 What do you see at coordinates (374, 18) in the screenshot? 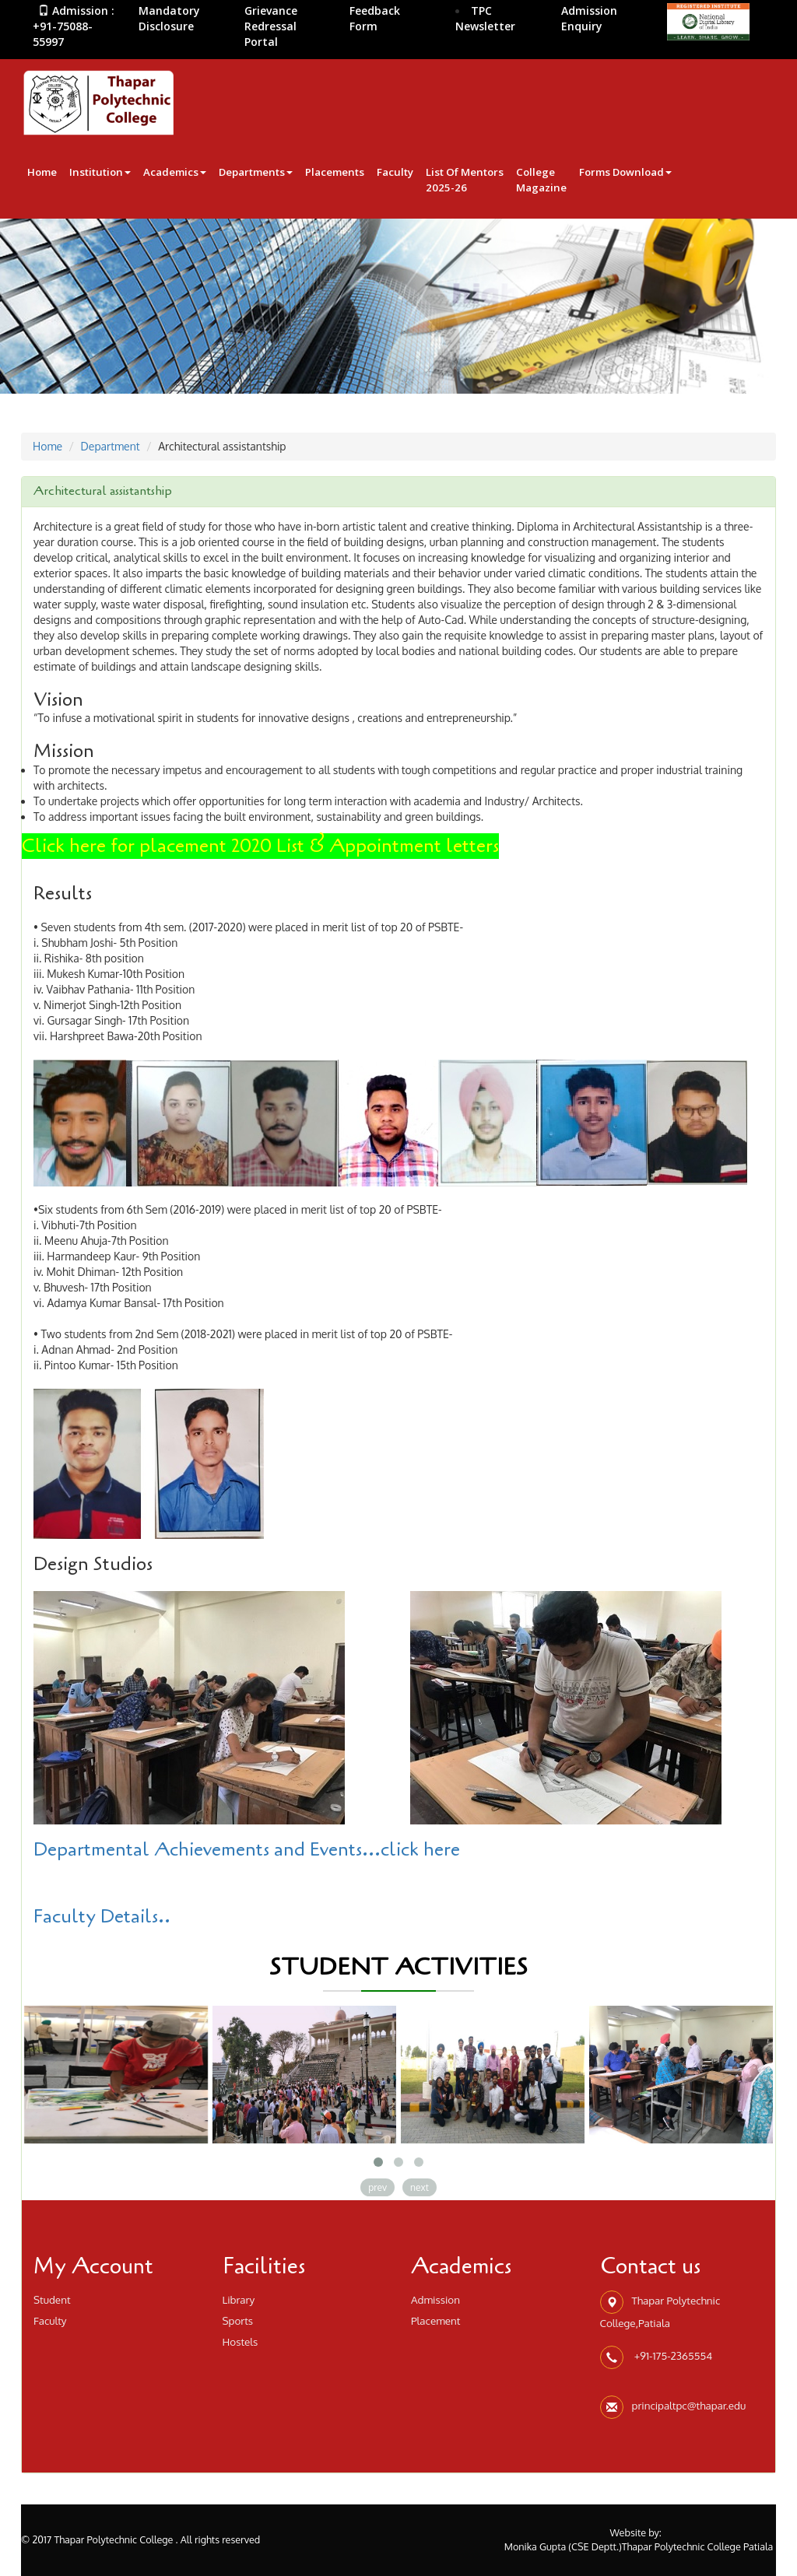
I see `Feedback Form` at bounding box center [374, 18].